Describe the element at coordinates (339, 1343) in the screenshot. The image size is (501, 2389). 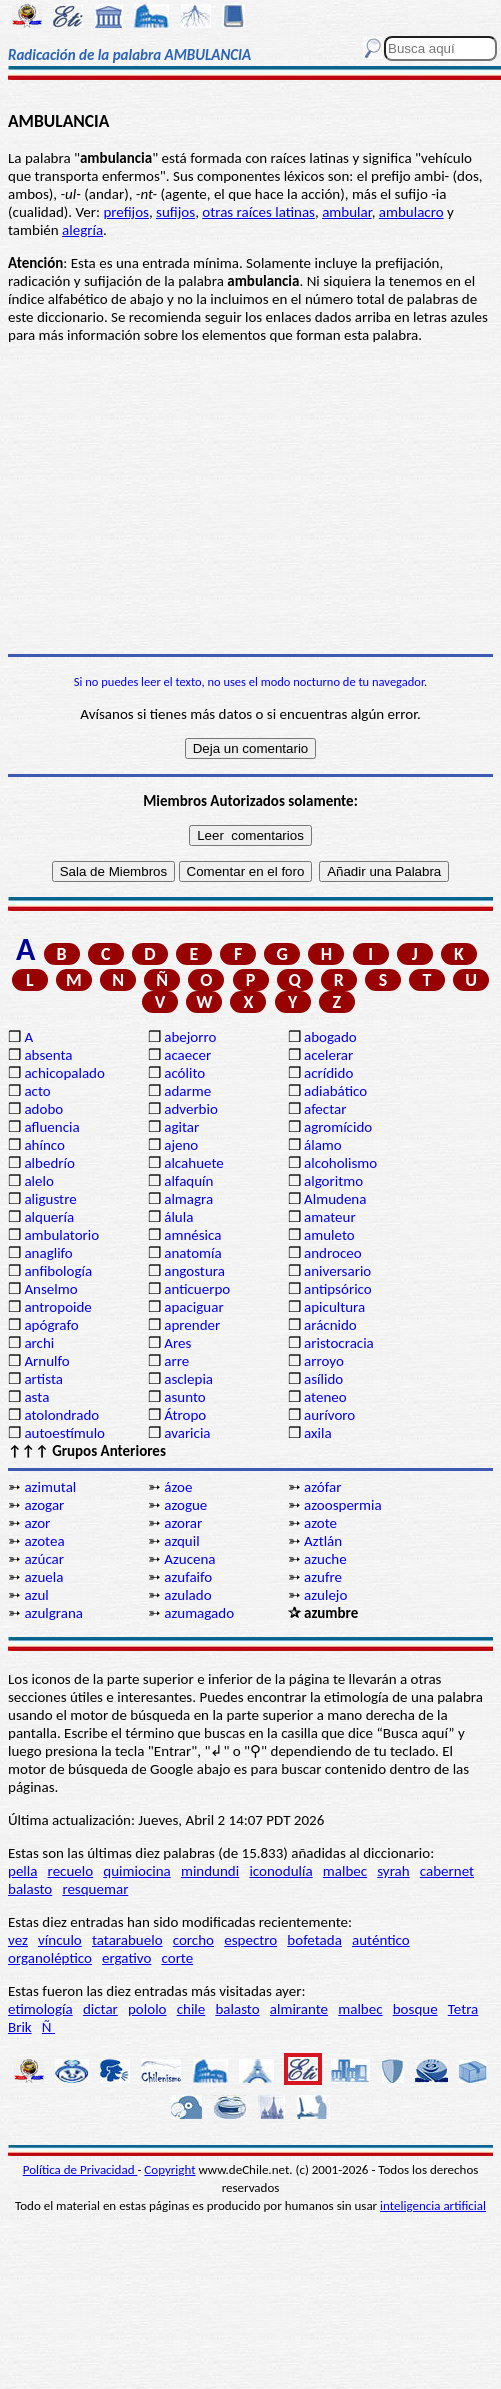
I see `aristocracia` at that location.